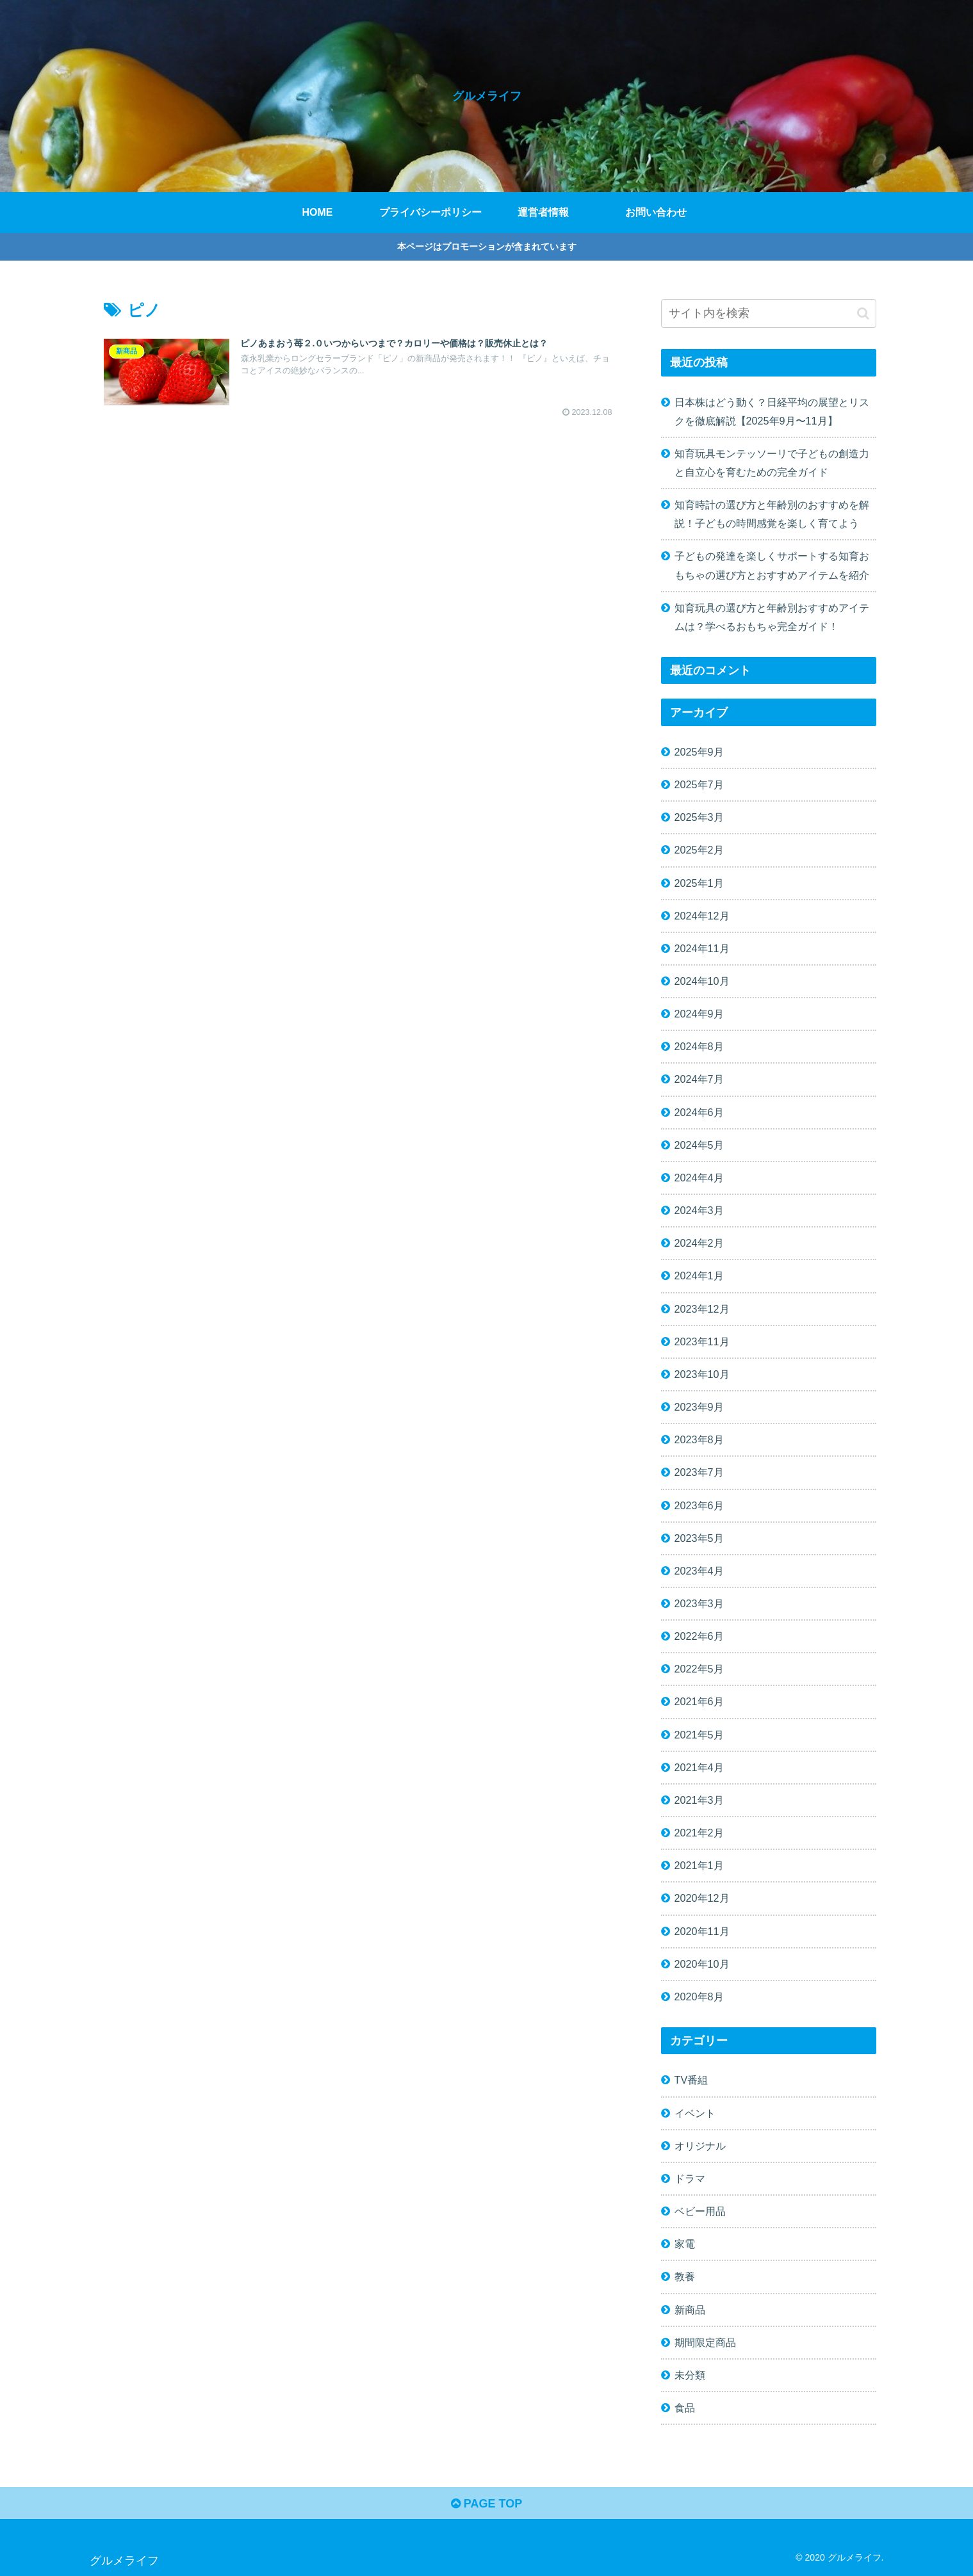  Describe the element at coordinates (772, 565) in the screenshot. I see `子どもの発達を楽しくサポートする知育おもちゃの選び方とおすすめアイテムを紹介` at that location.